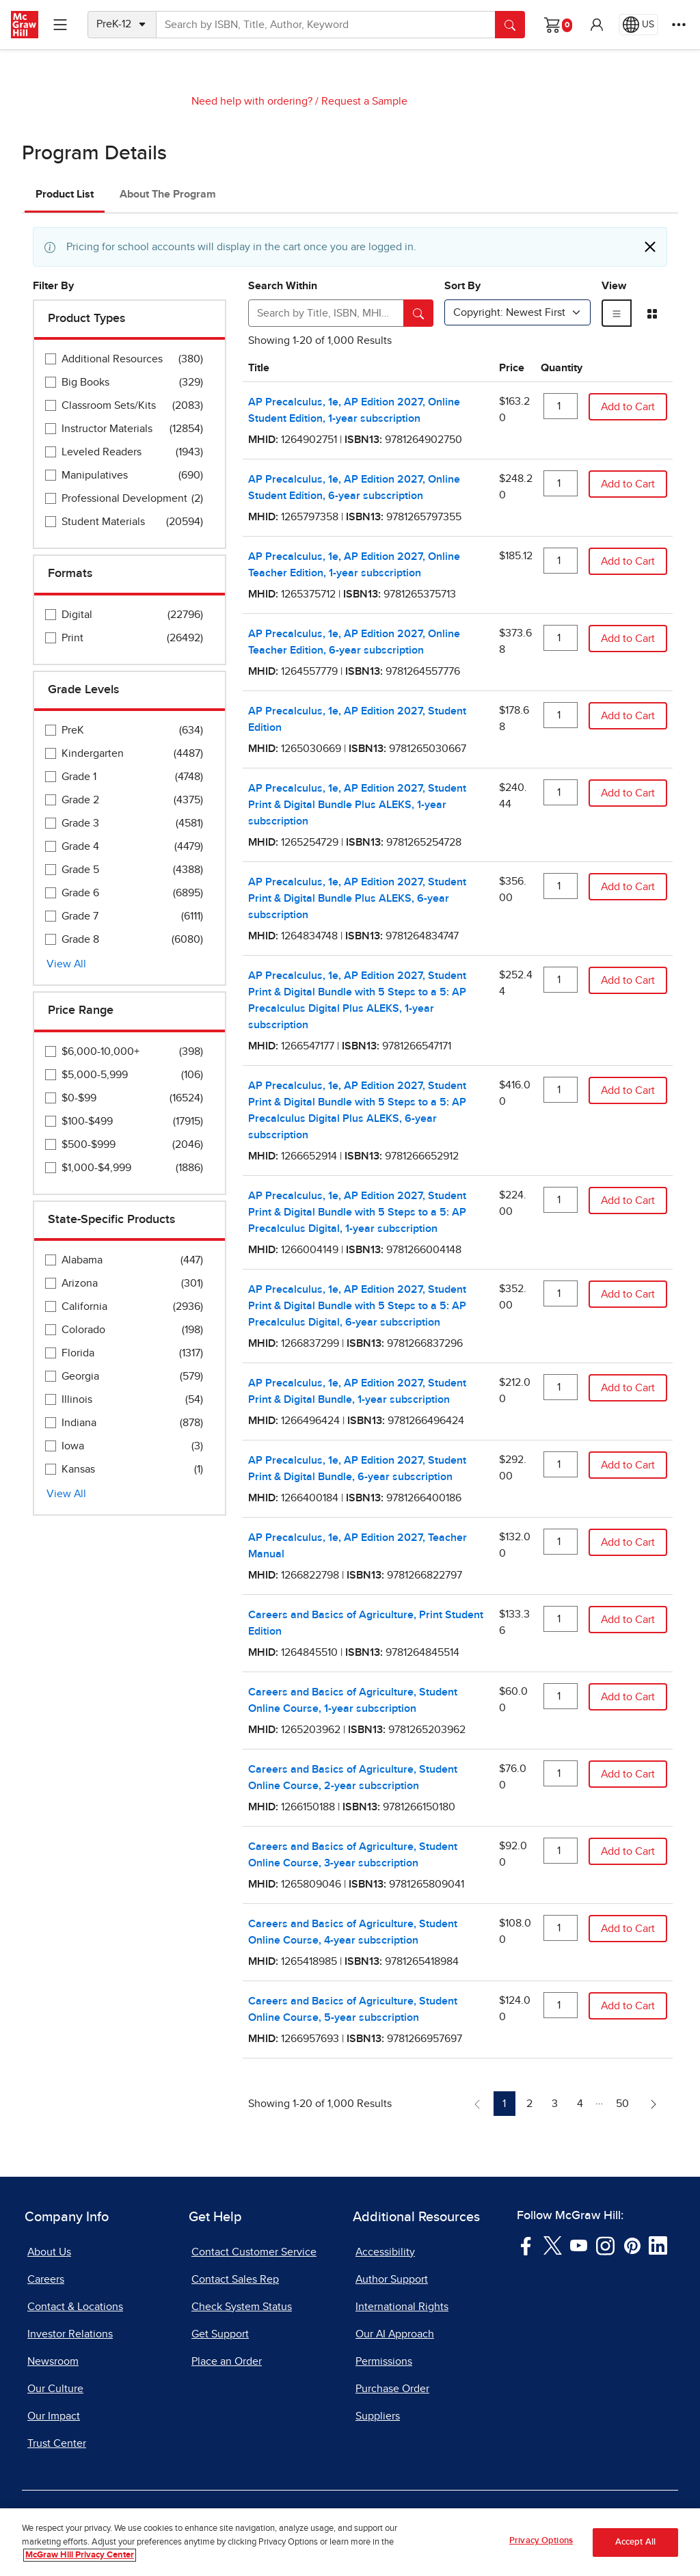 This screenshot has width=700, height=2576. I want to click on About The Program [tab], so click(168, 194).